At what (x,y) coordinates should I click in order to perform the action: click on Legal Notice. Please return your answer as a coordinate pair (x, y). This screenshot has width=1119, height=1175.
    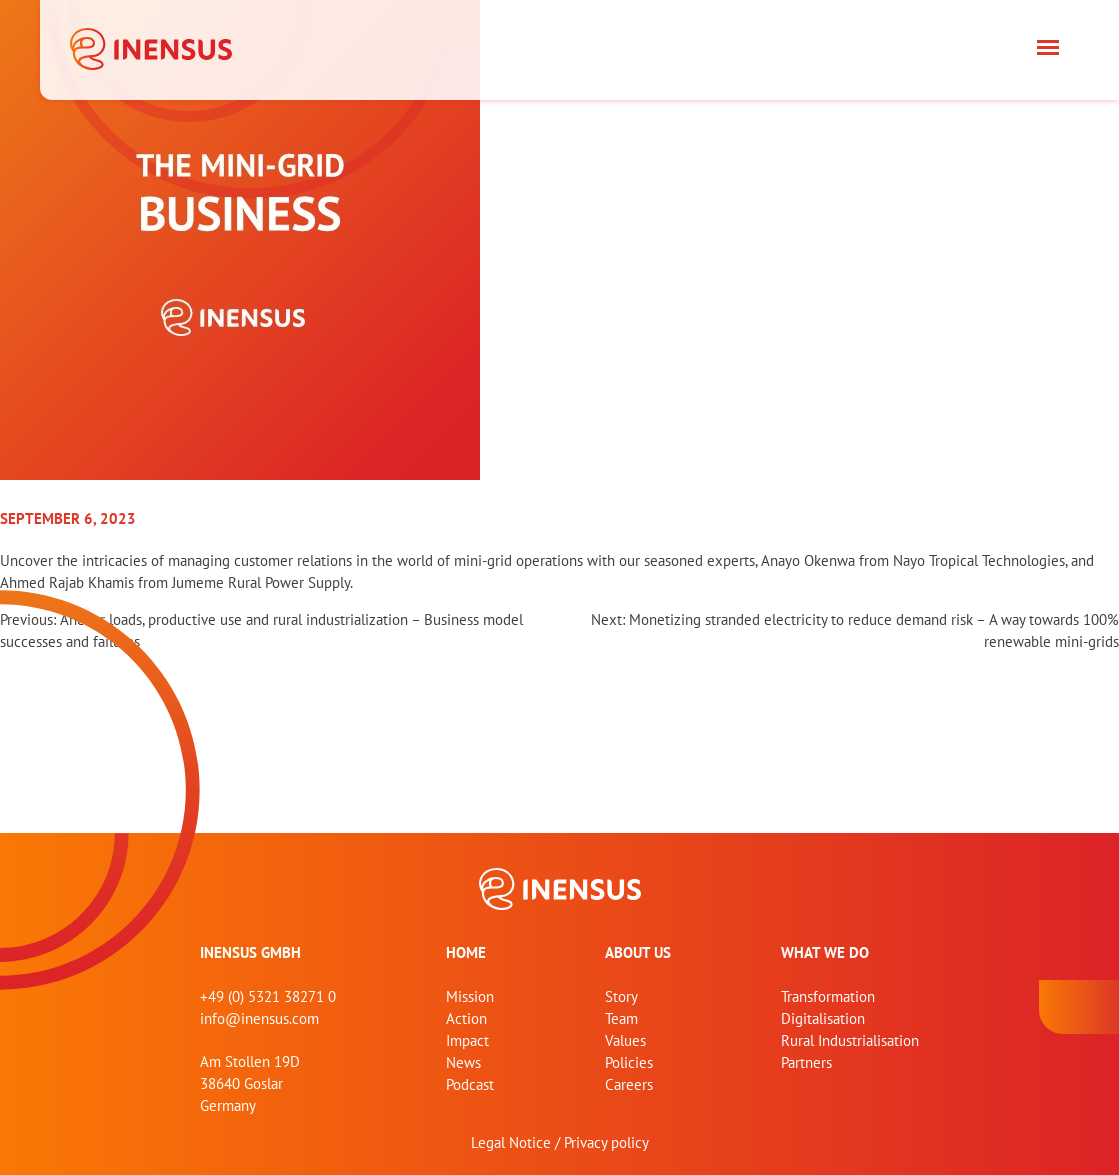
    Looking at the image, I should click on (511, 1142).